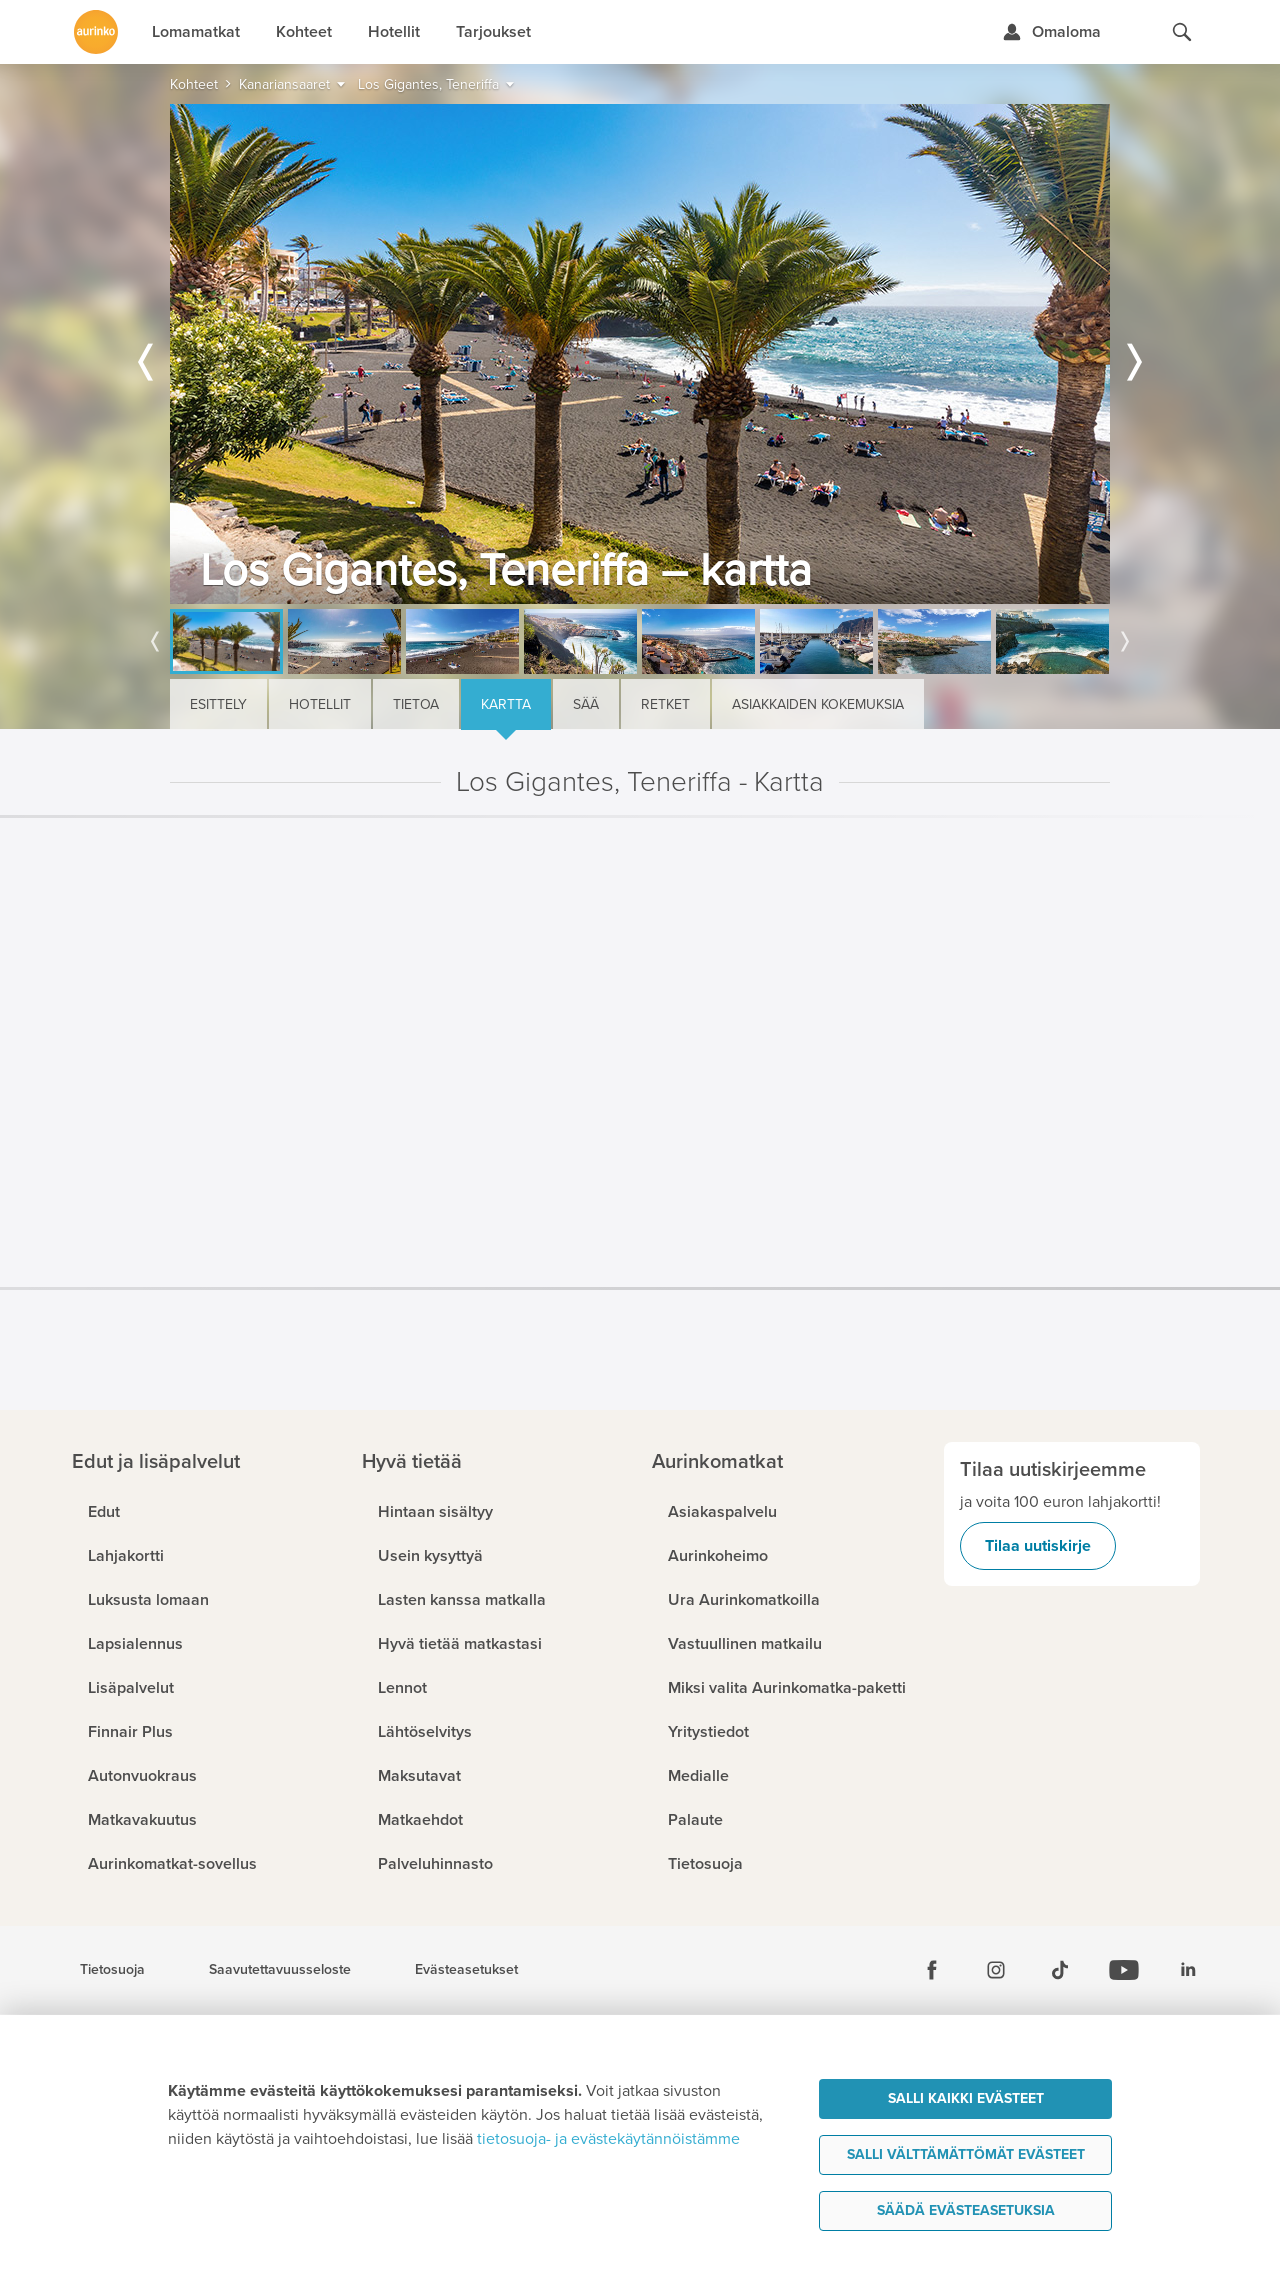  Describe the element at coordinates (1124, 1970) in the screenshot. I see `[Youtube]` at that location.